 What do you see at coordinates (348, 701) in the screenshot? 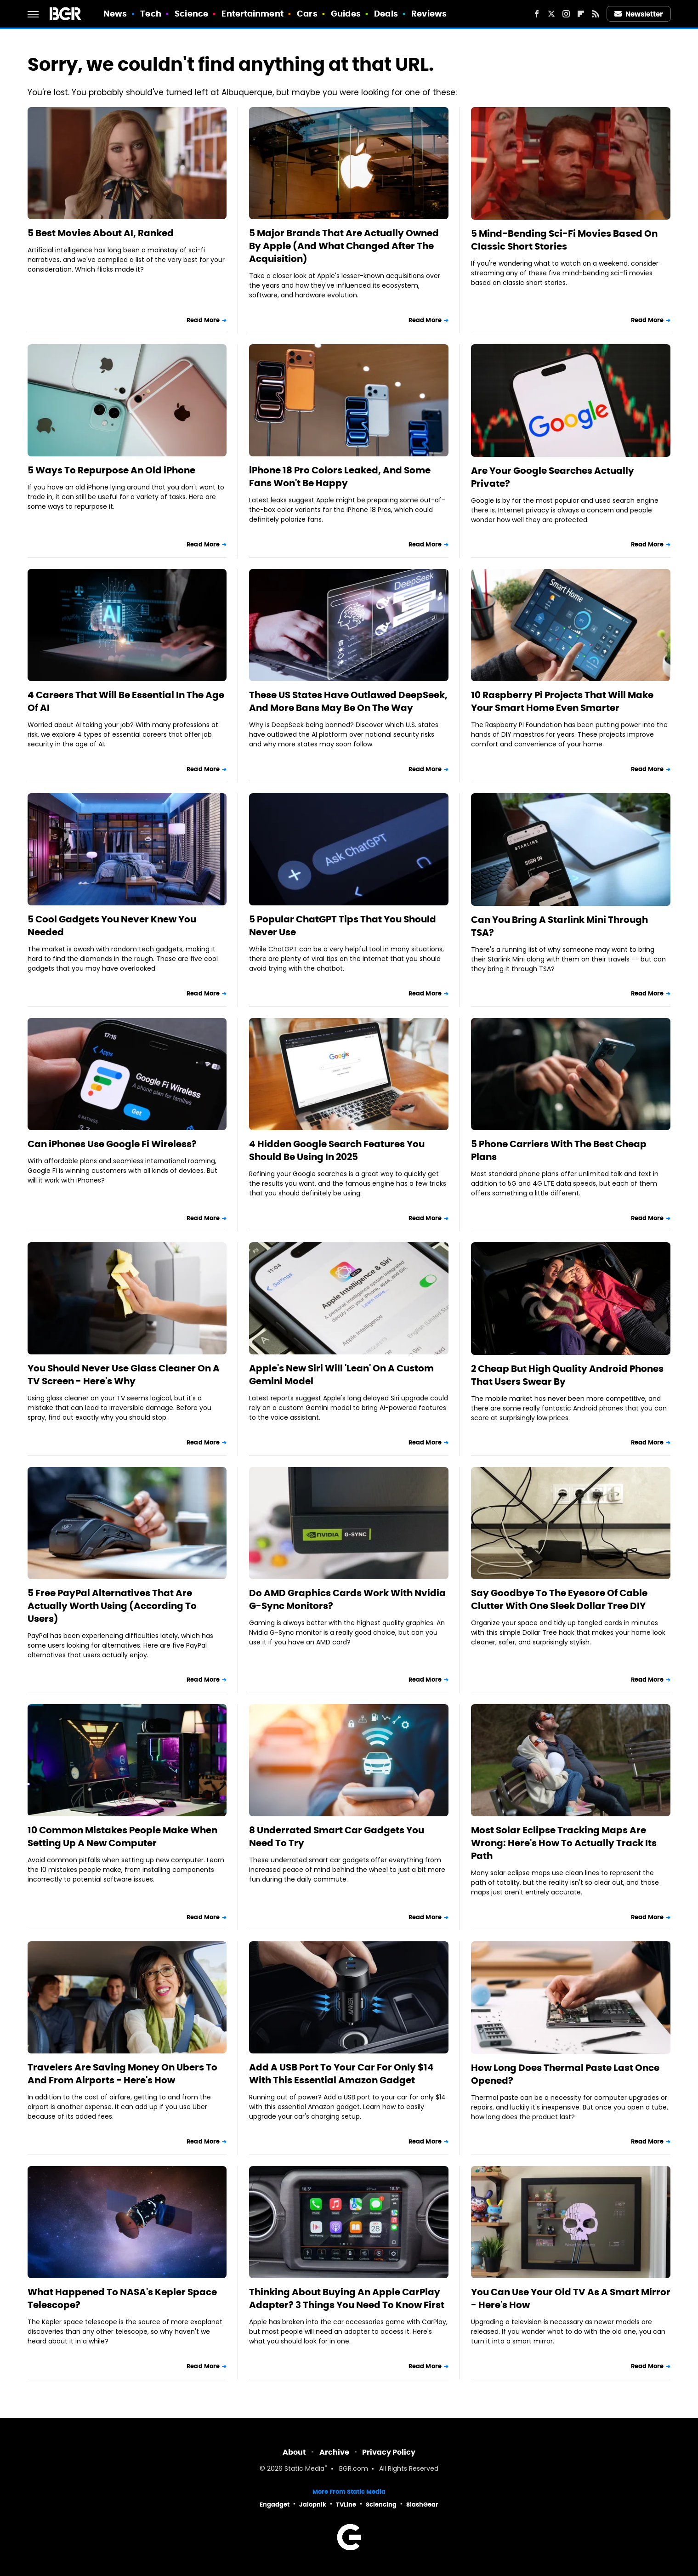
I see `These US States Have Outlawed DeepSeek, And More Bans May Be On The Way` at bounding box center [348, 701].